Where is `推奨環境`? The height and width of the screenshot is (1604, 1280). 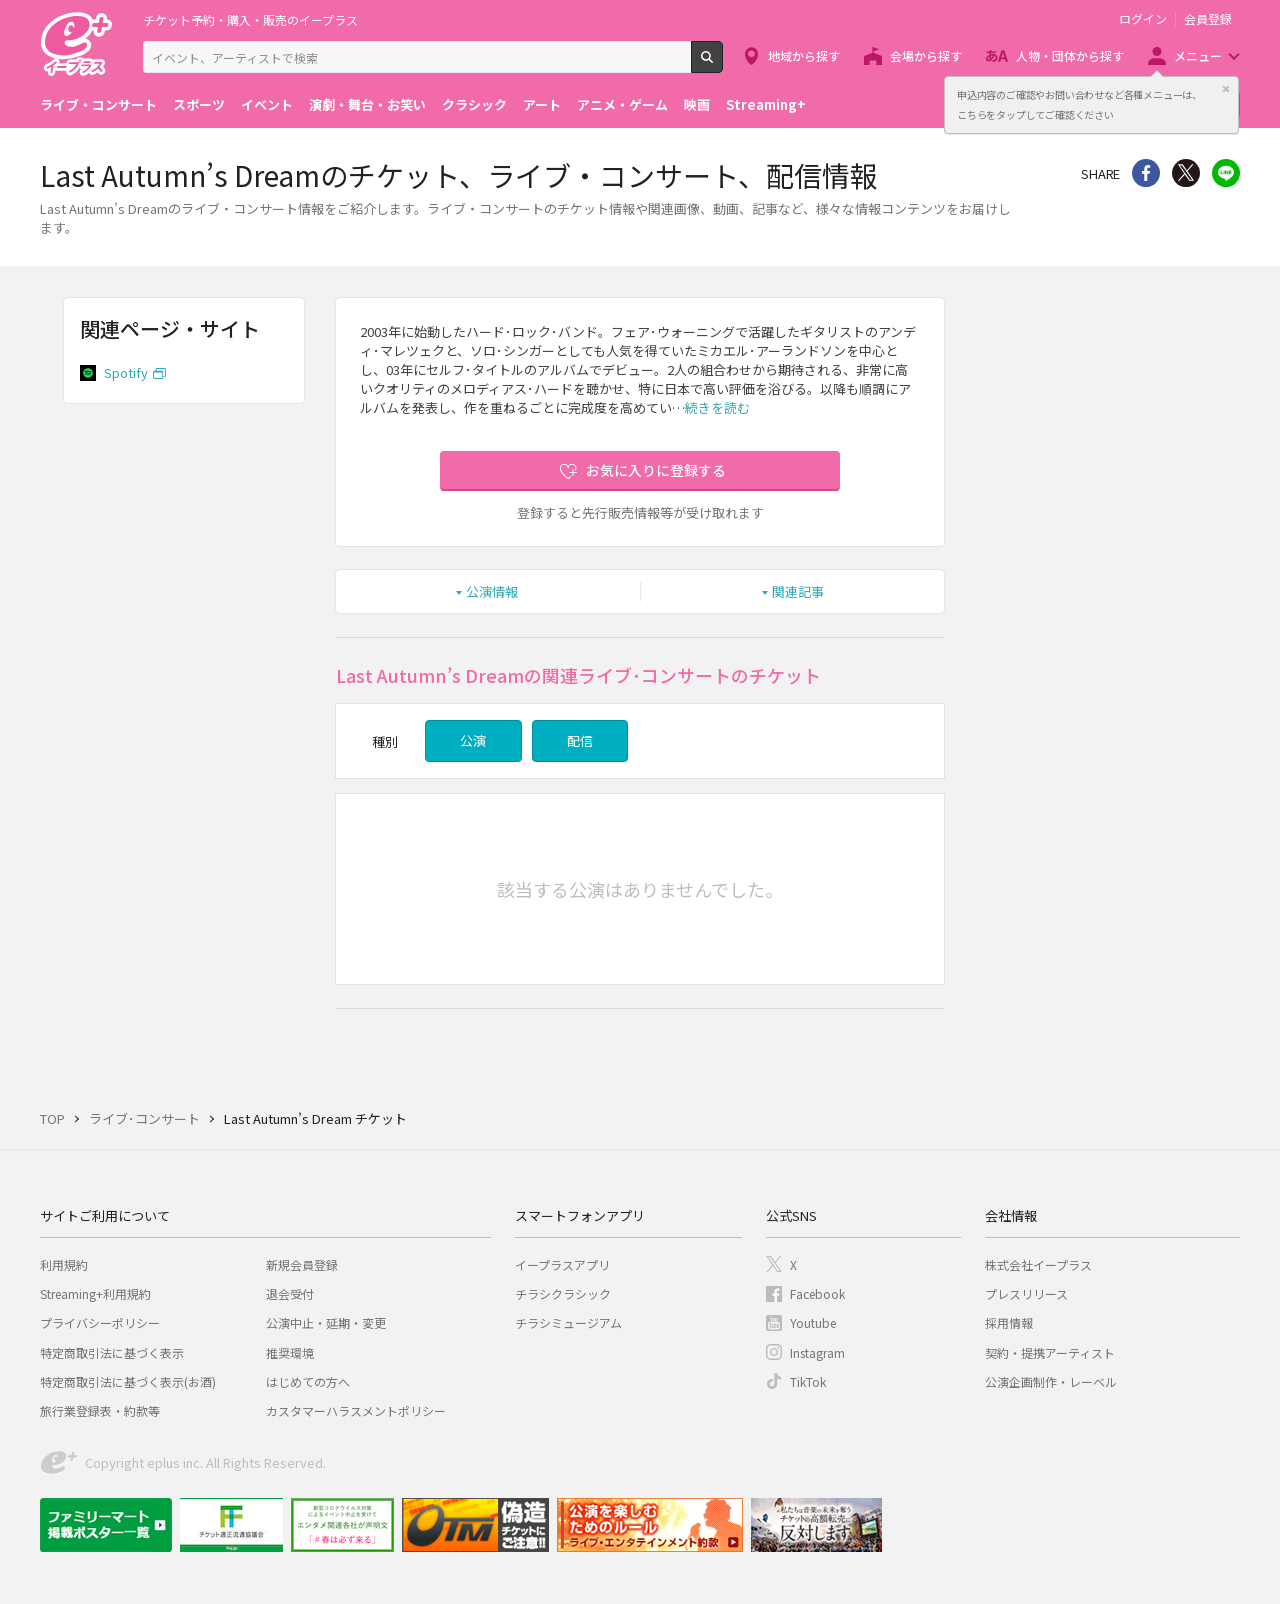
推奨環境 is located at coordinates (290, 1352).